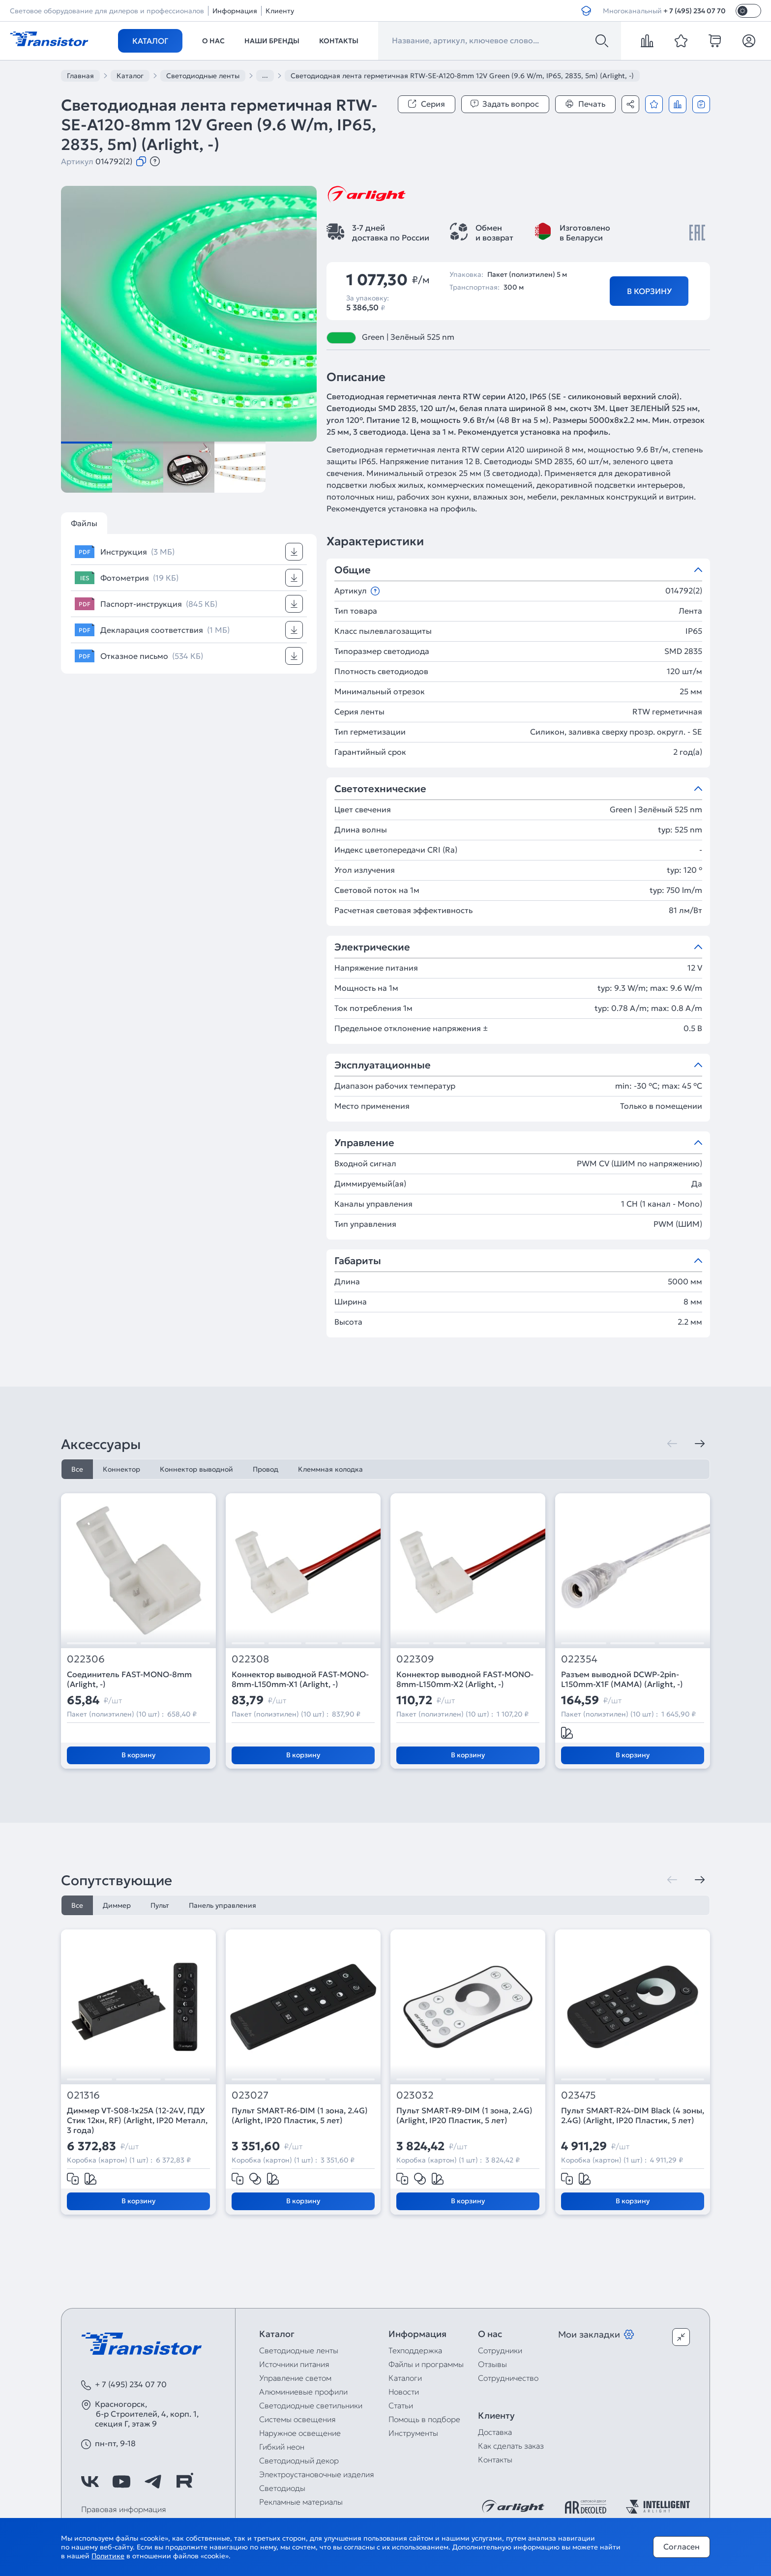  I want to click on Наши бренды, so click(271, 40).